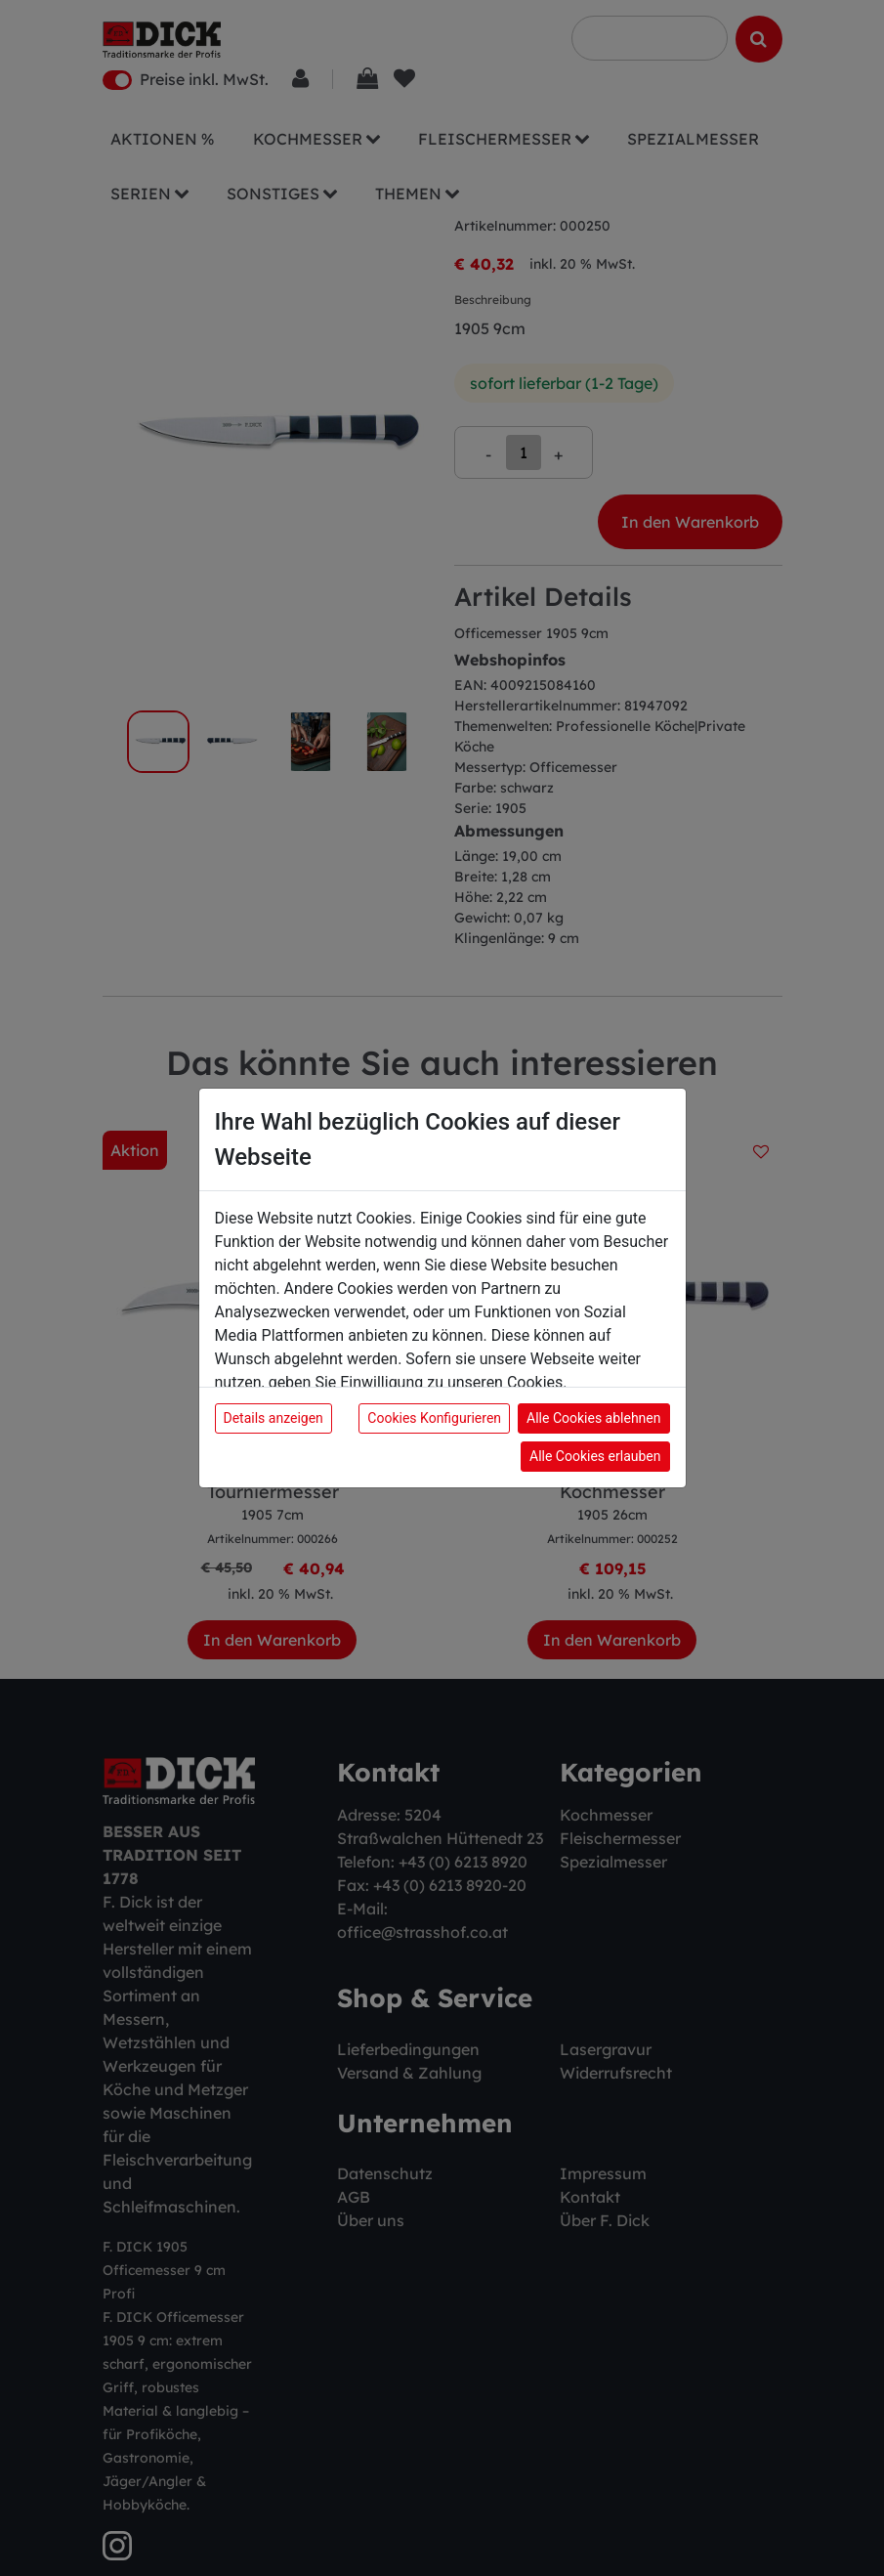 The image size is (884, 2576). I want to click on Alle Cookies erlauben, so click(594, 1456).